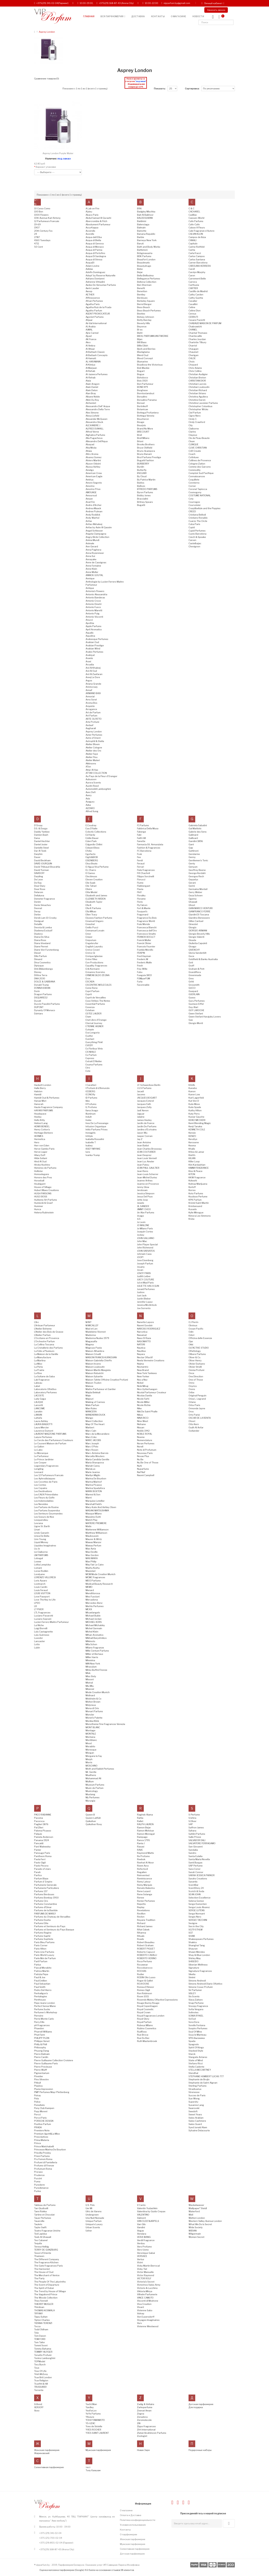 The height and width of the screenshot is (2576, 269). I want to click on Bellona Collection, so click(146, 281).